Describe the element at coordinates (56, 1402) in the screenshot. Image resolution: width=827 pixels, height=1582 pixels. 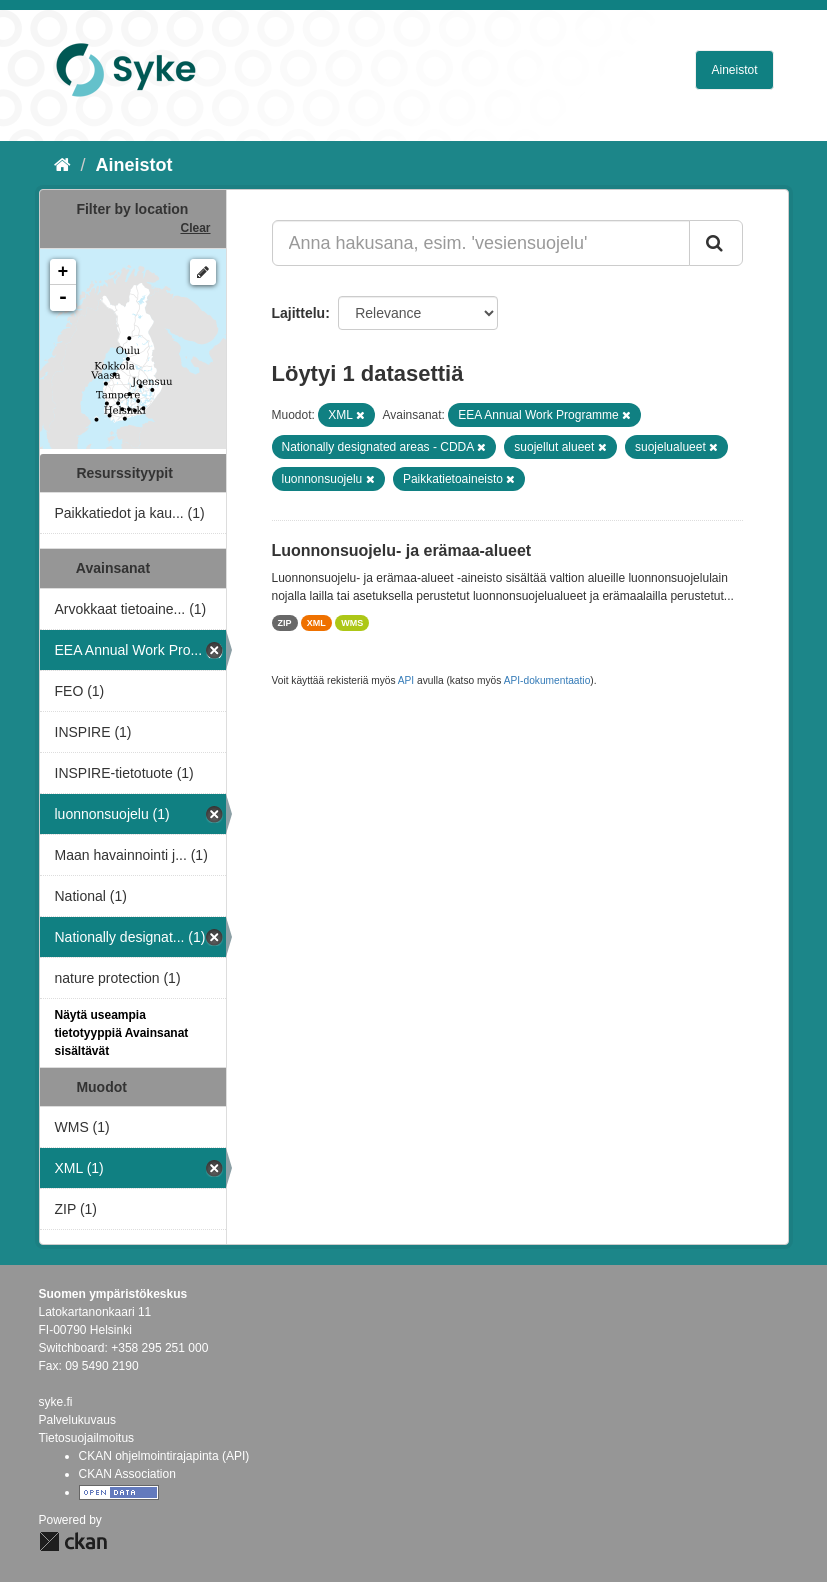
I see `syke.fi` at that location.